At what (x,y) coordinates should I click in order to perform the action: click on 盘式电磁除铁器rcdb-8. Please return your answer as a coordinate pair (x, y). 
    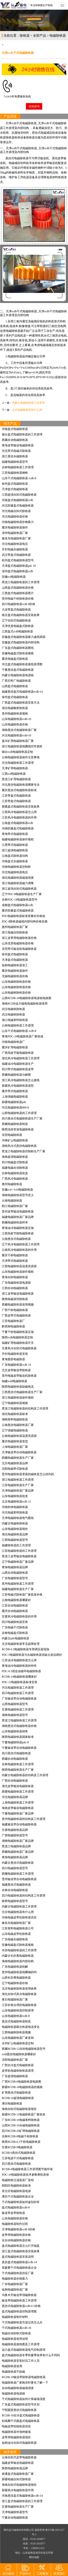
    Looking at the image, I should click on (16, 2207).